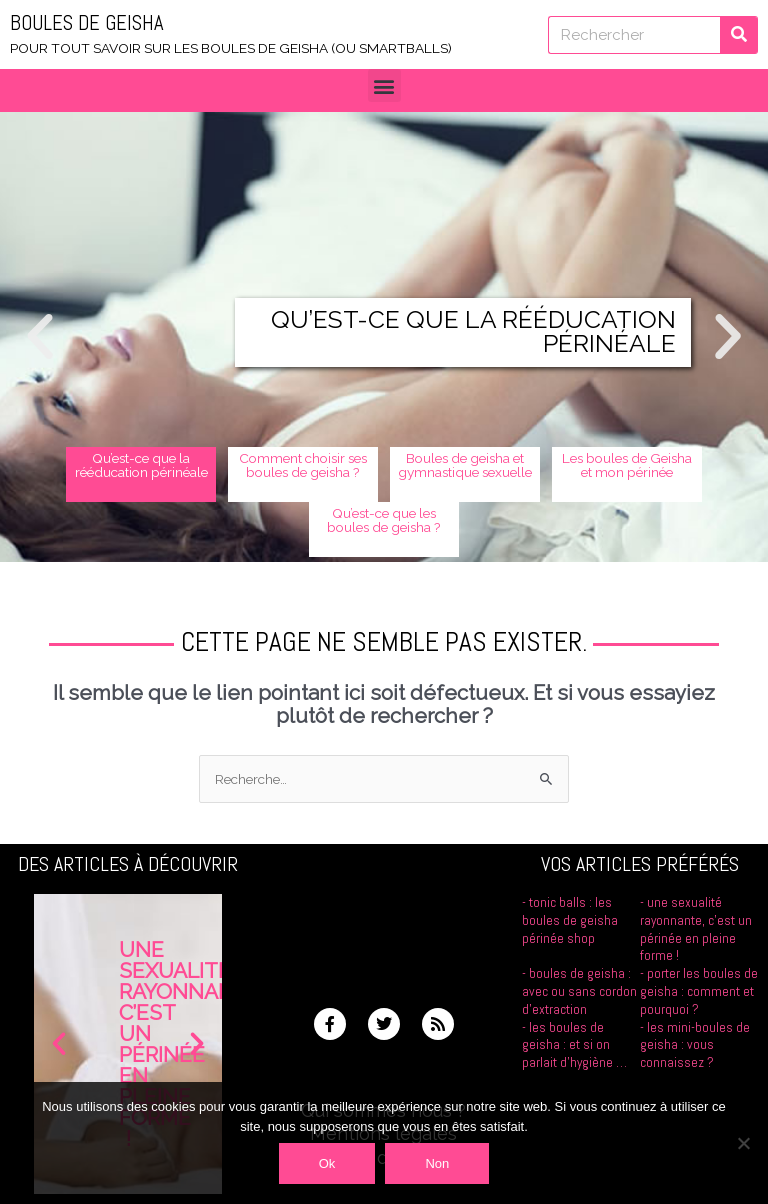  I want to click on Tonic Balls : les boules de Geisha Périnée Shop, so click(570, 920).